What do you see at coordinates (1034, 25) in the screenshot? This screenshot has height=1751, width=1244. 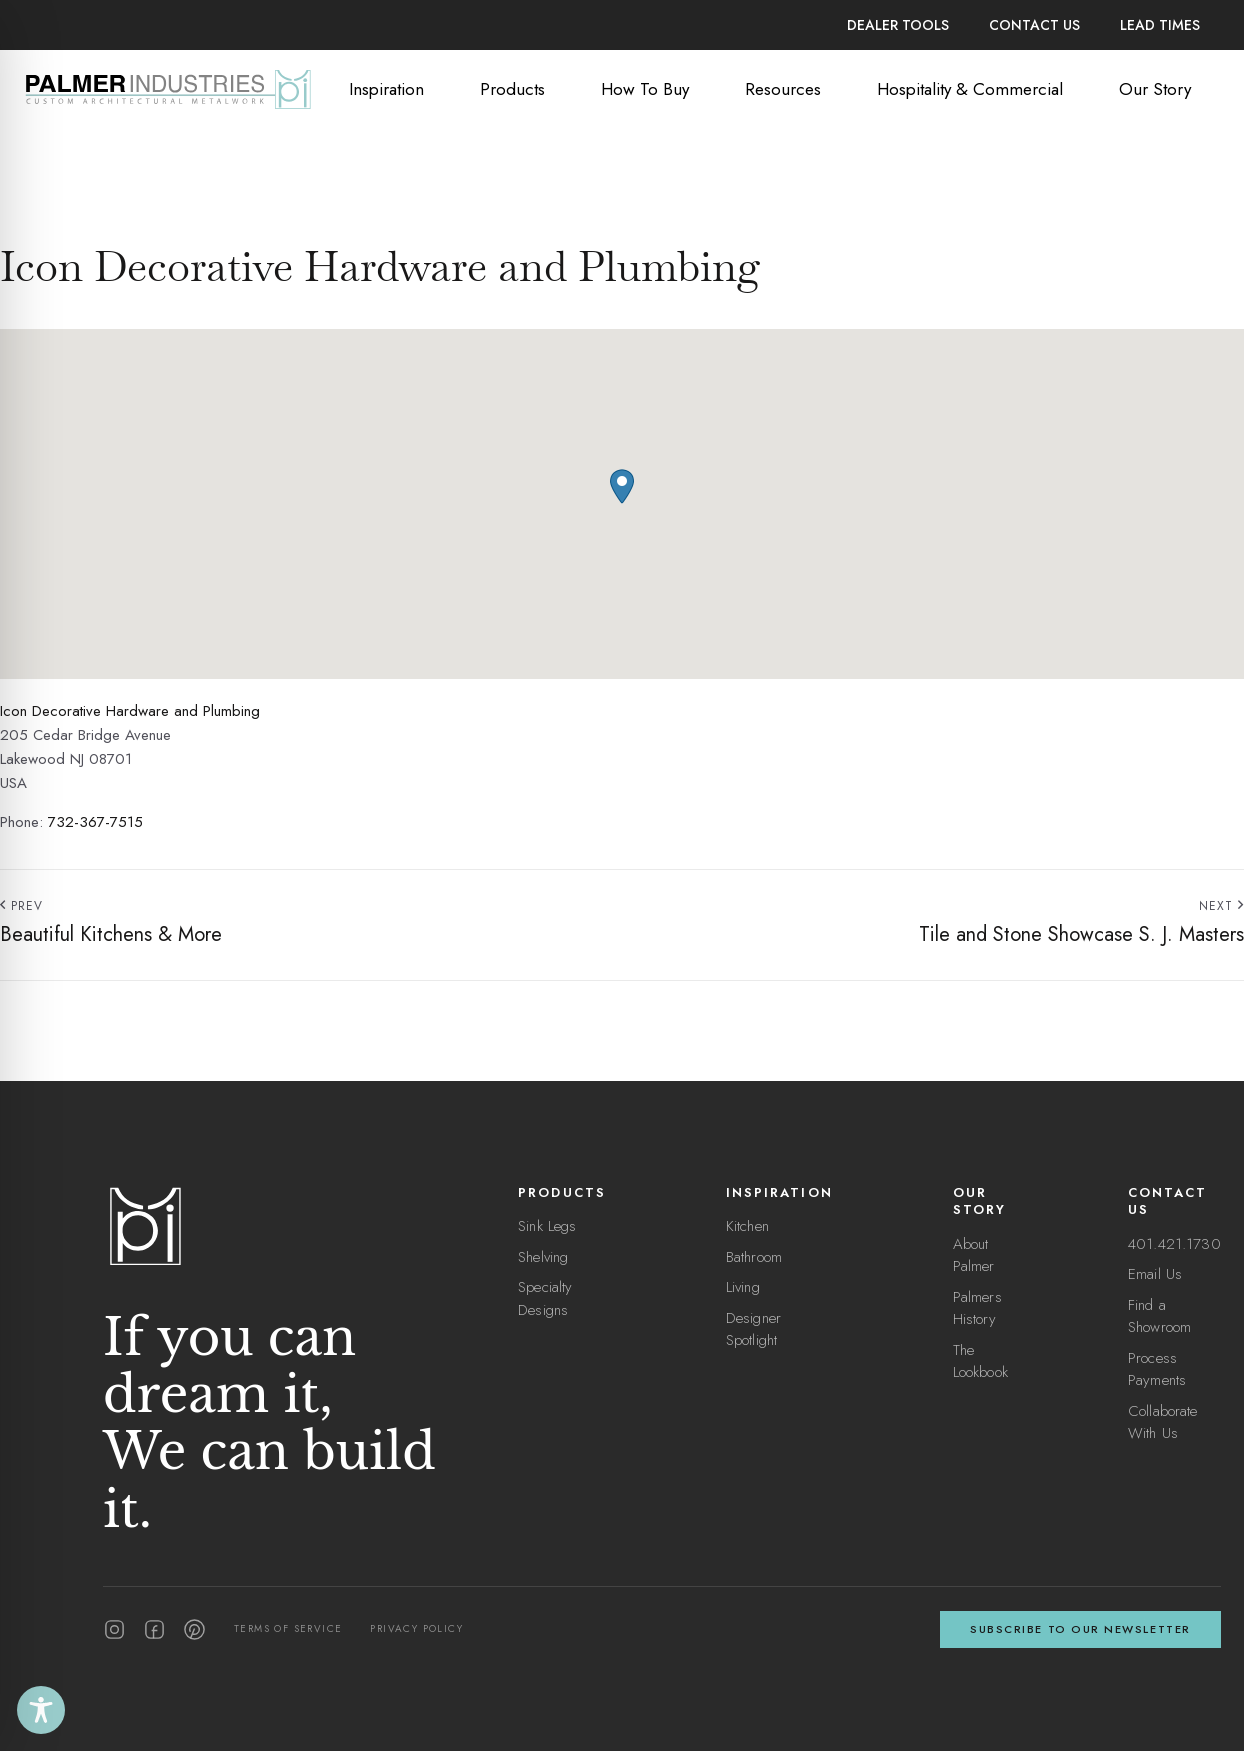 I see `Contact Us` at bounding box center [1034, 25].